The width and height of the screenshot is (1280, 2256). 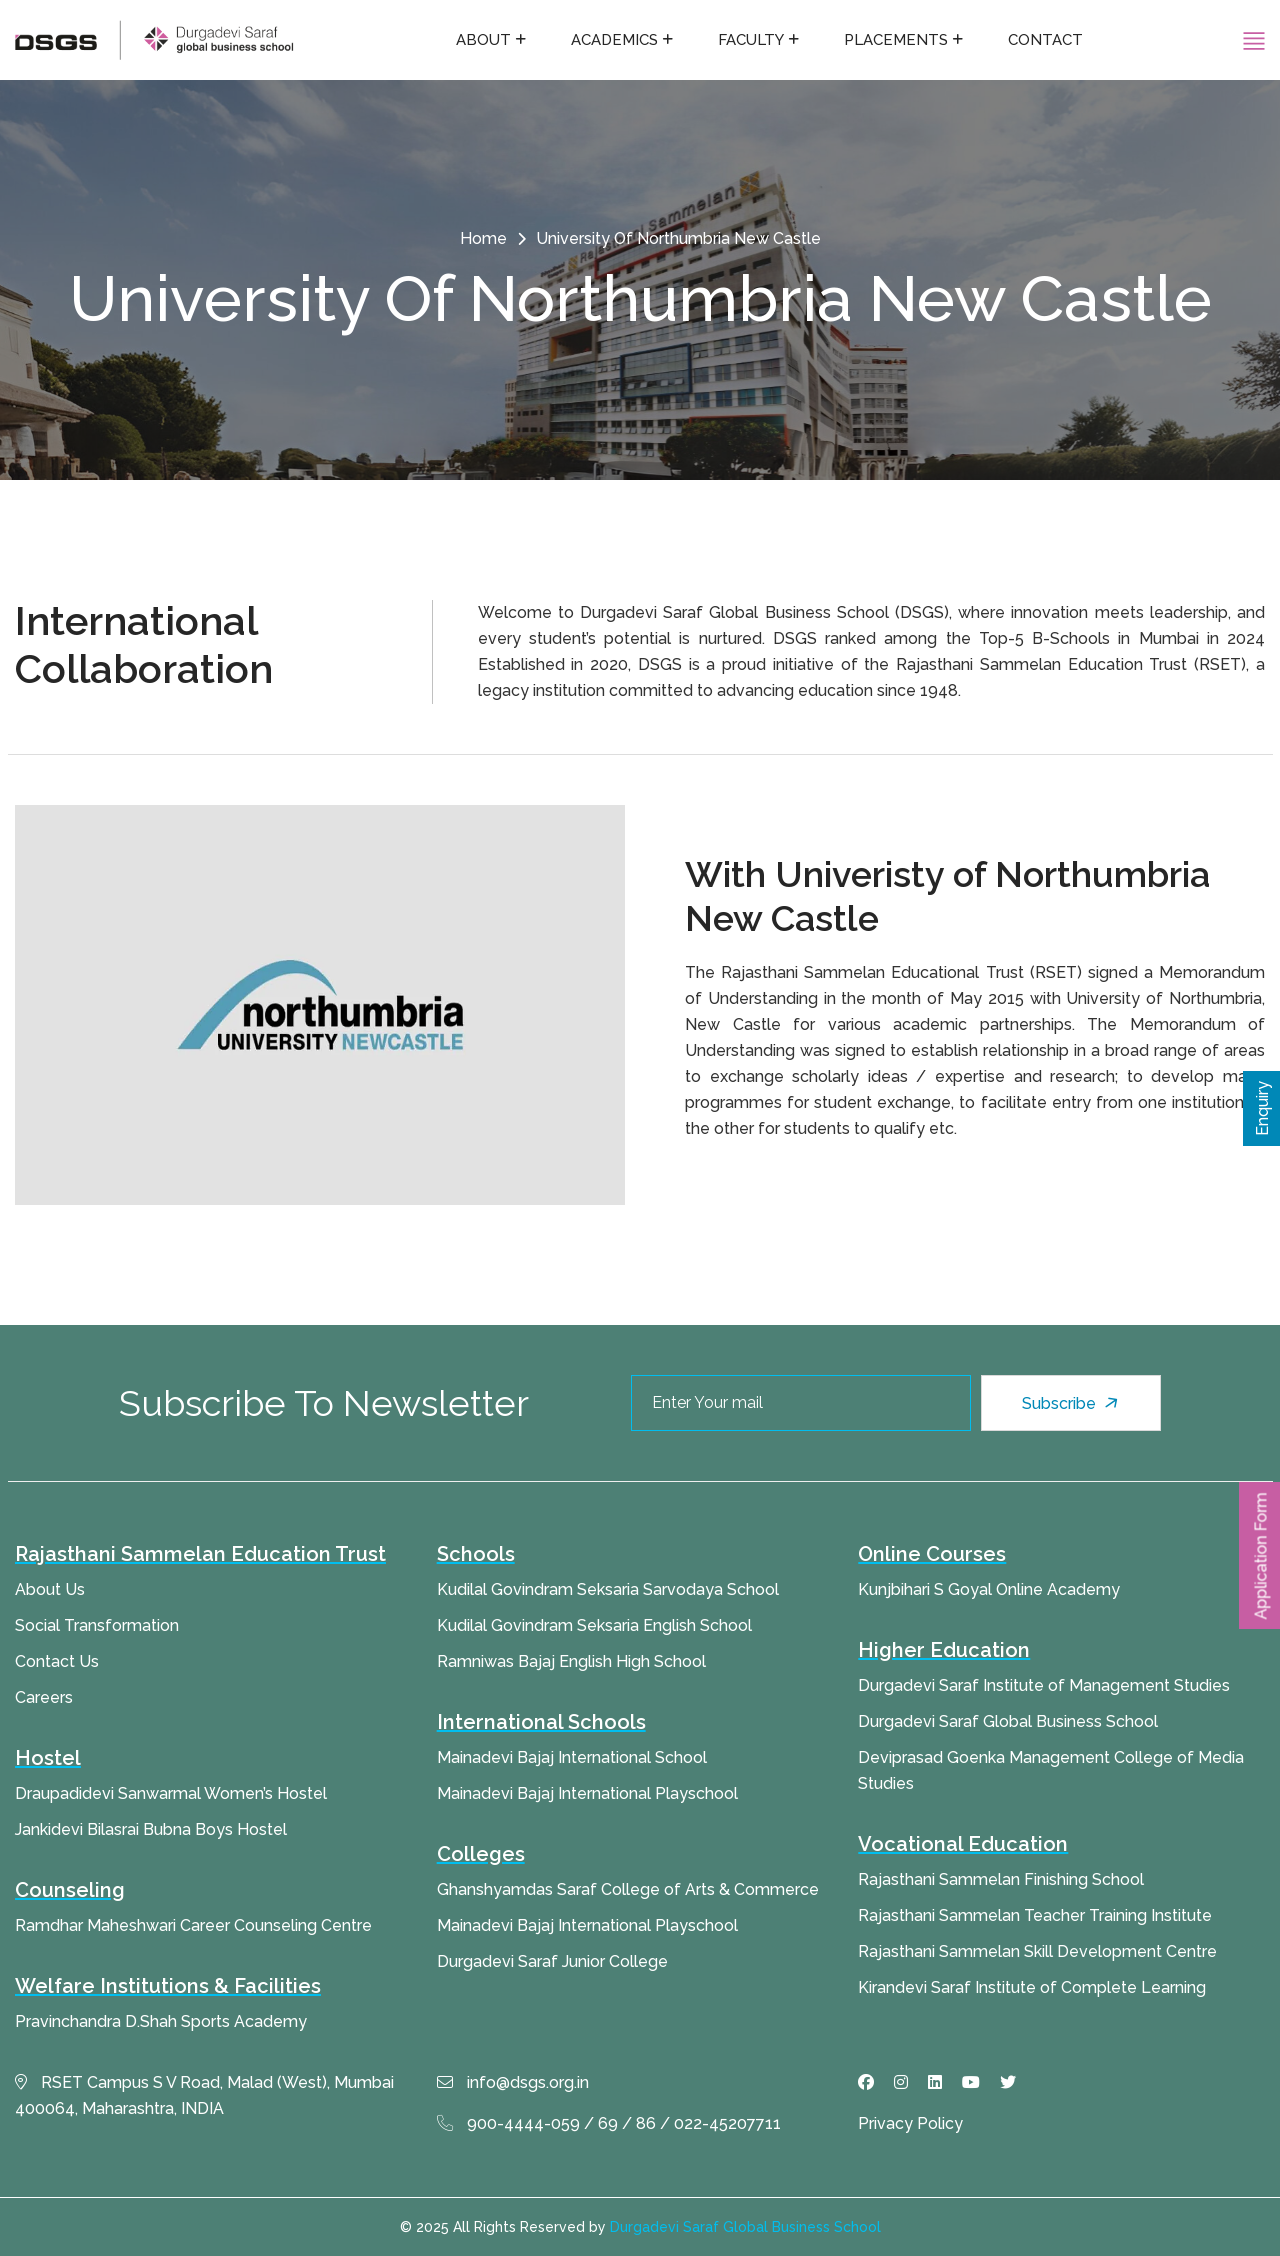 I want to click on Rajasthani Sammelan Teacher Training Institute, so click(x=1035, y=1915).